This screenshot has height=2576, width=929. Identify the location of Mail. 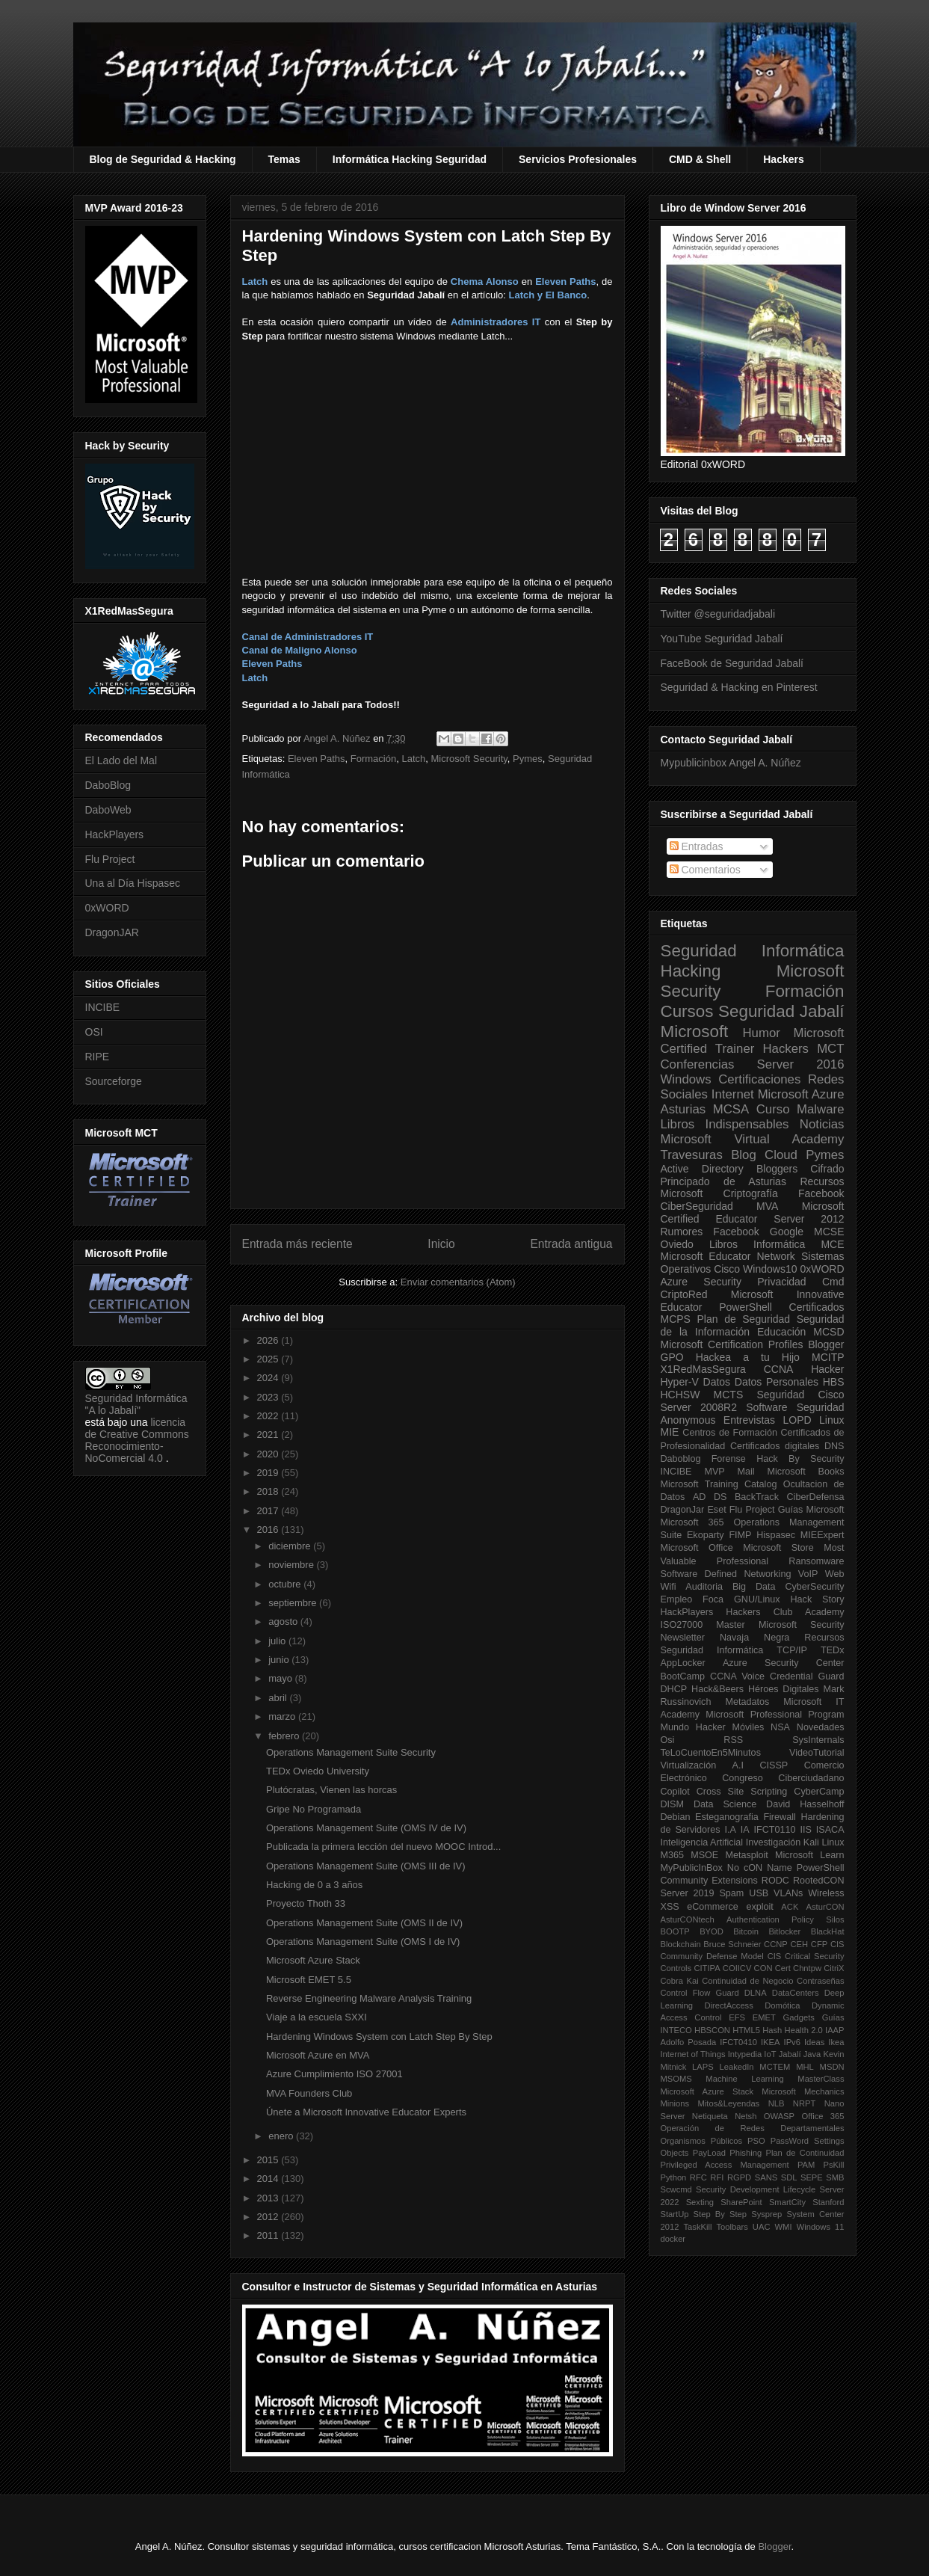
(746, 1471).